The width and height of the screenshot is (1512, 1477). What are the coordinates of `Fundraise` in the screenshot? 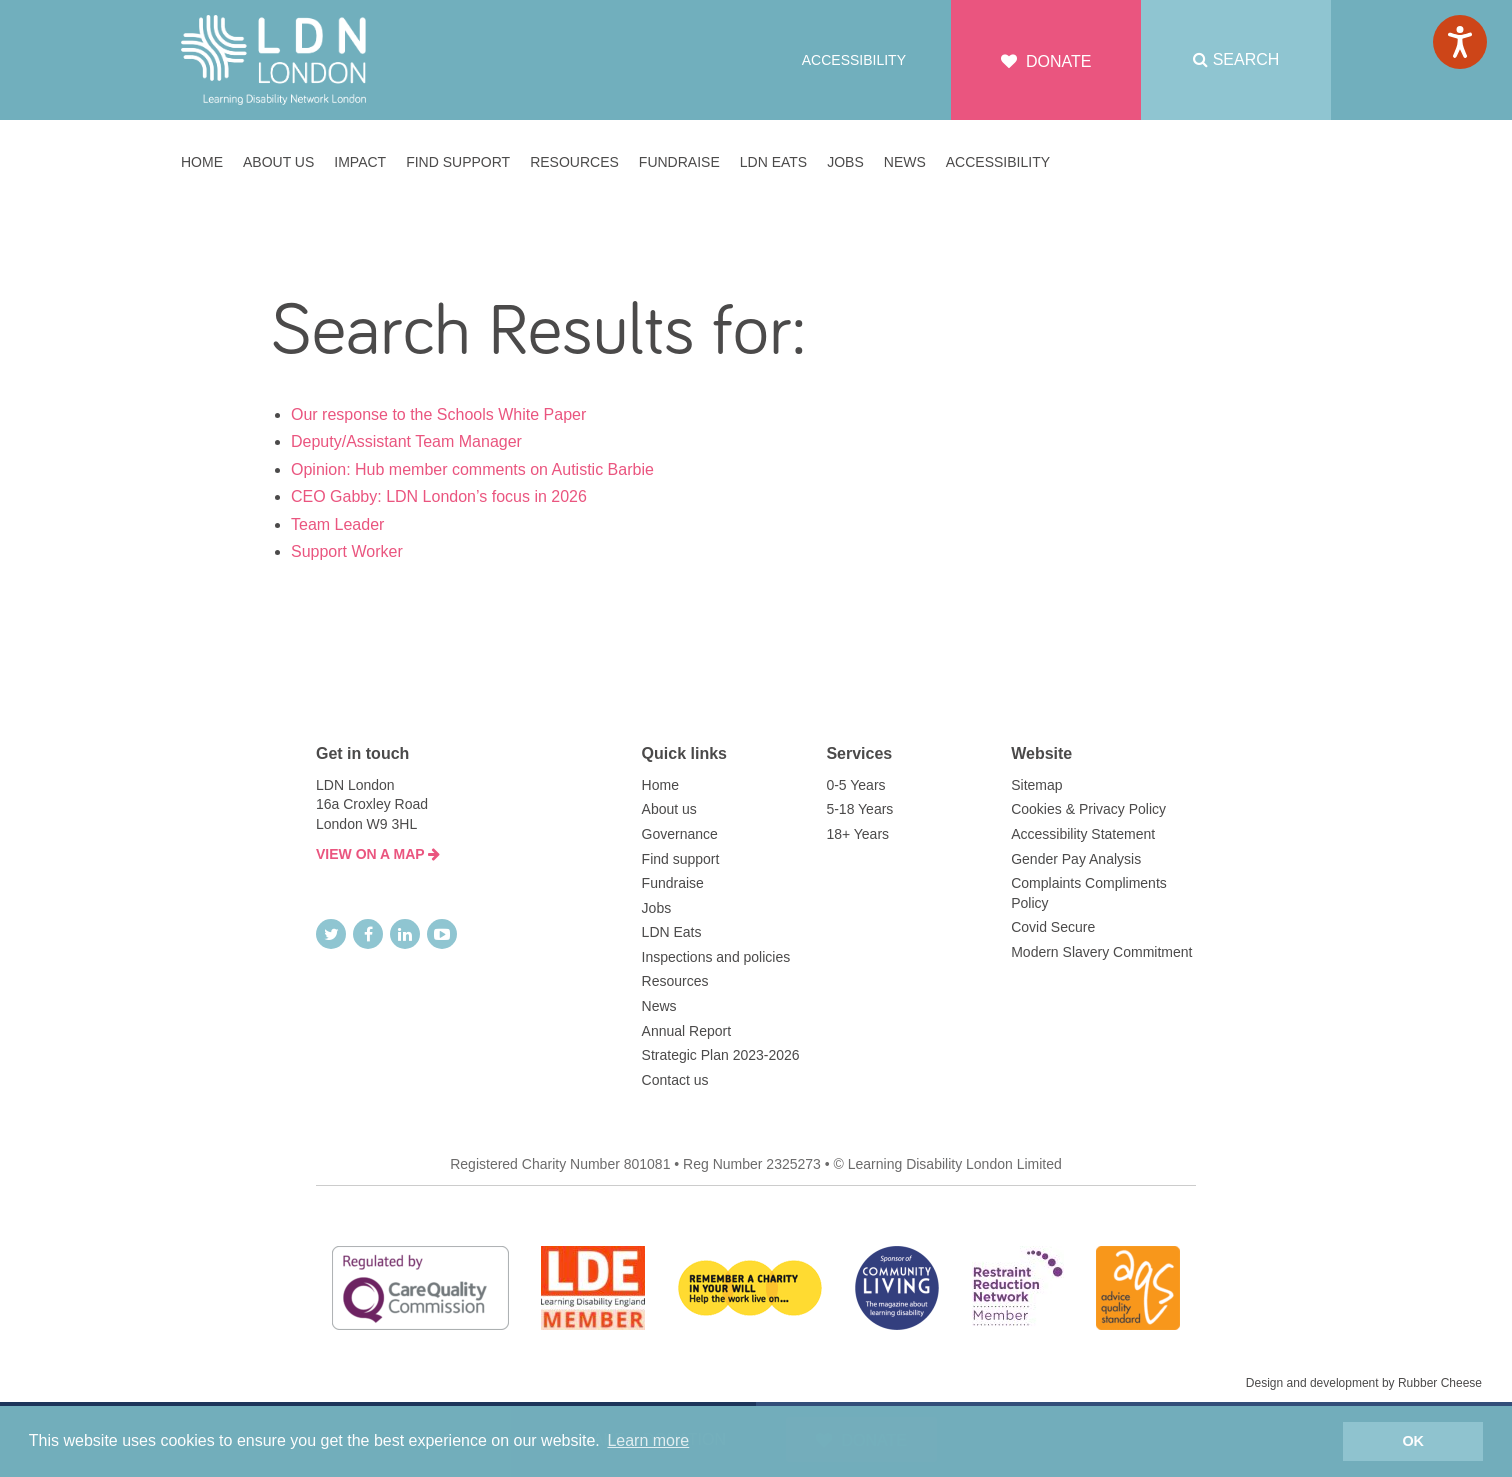 It's located at (673, 883).